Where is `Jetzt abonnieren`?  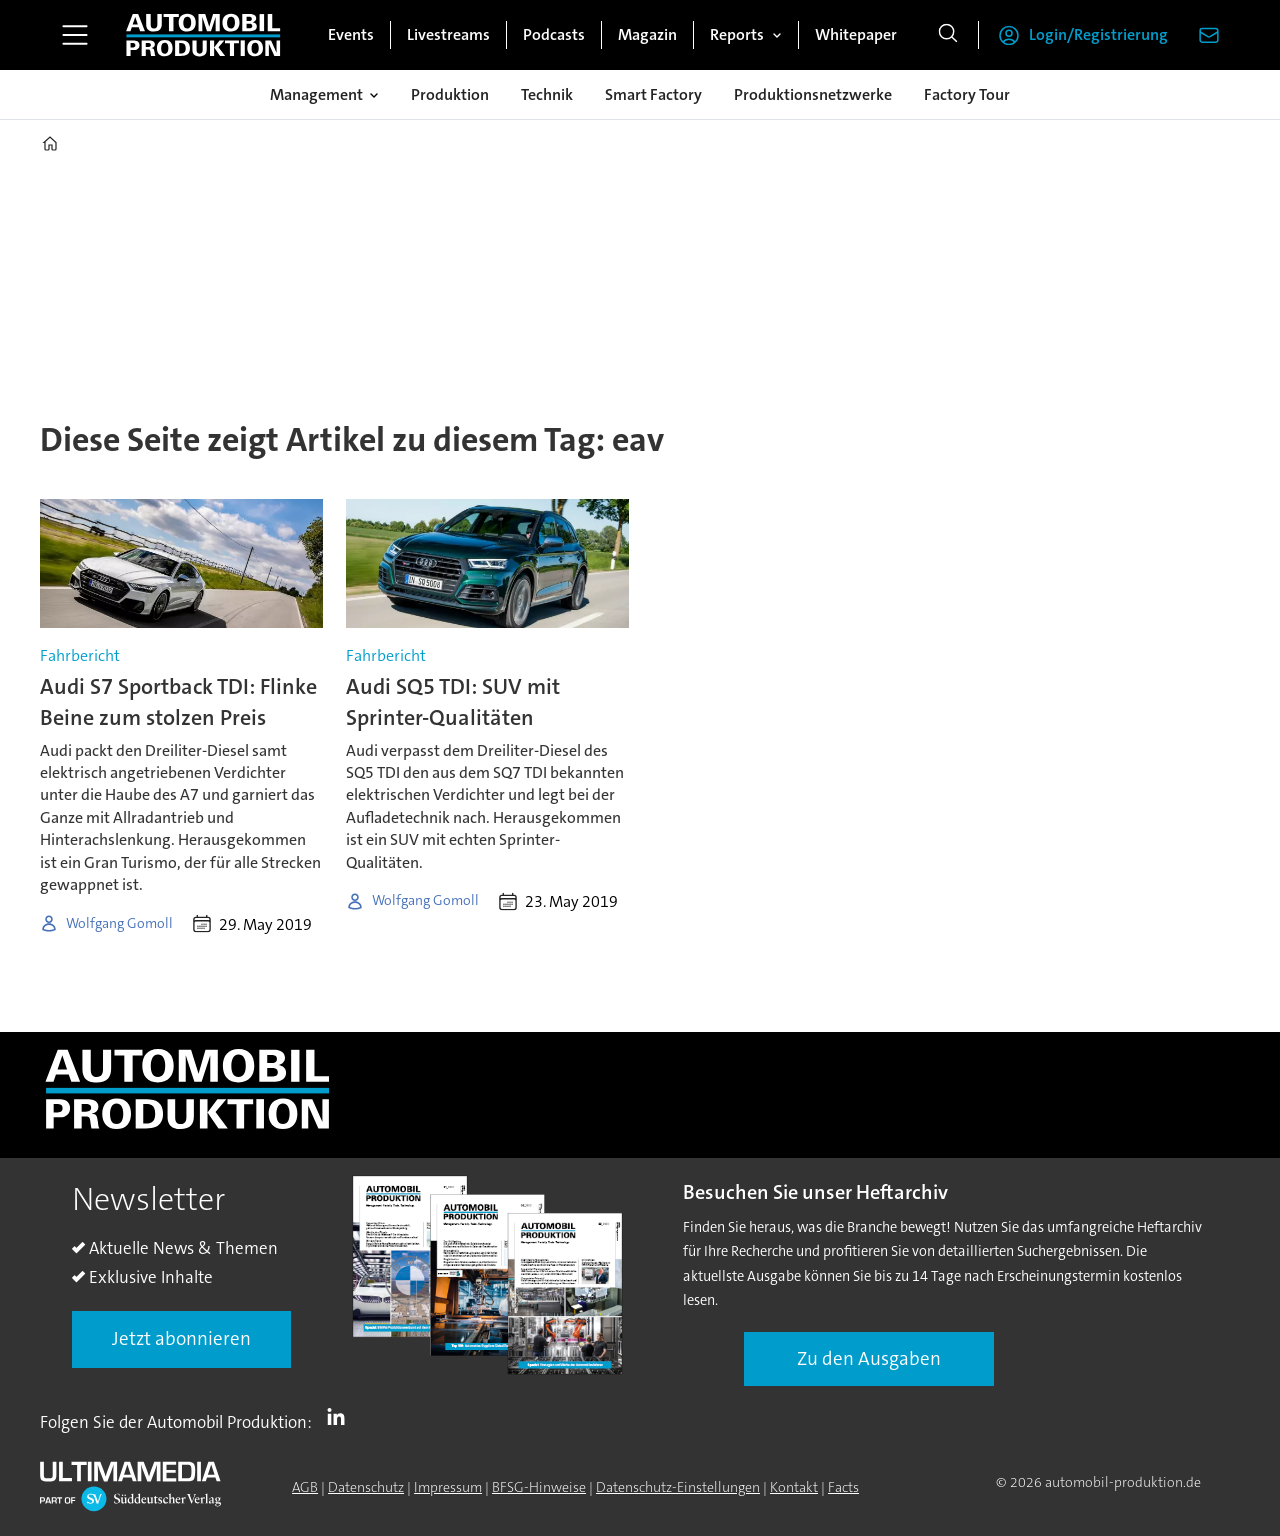
Jetzt abonnieren is located at coordinates (181, 1338).